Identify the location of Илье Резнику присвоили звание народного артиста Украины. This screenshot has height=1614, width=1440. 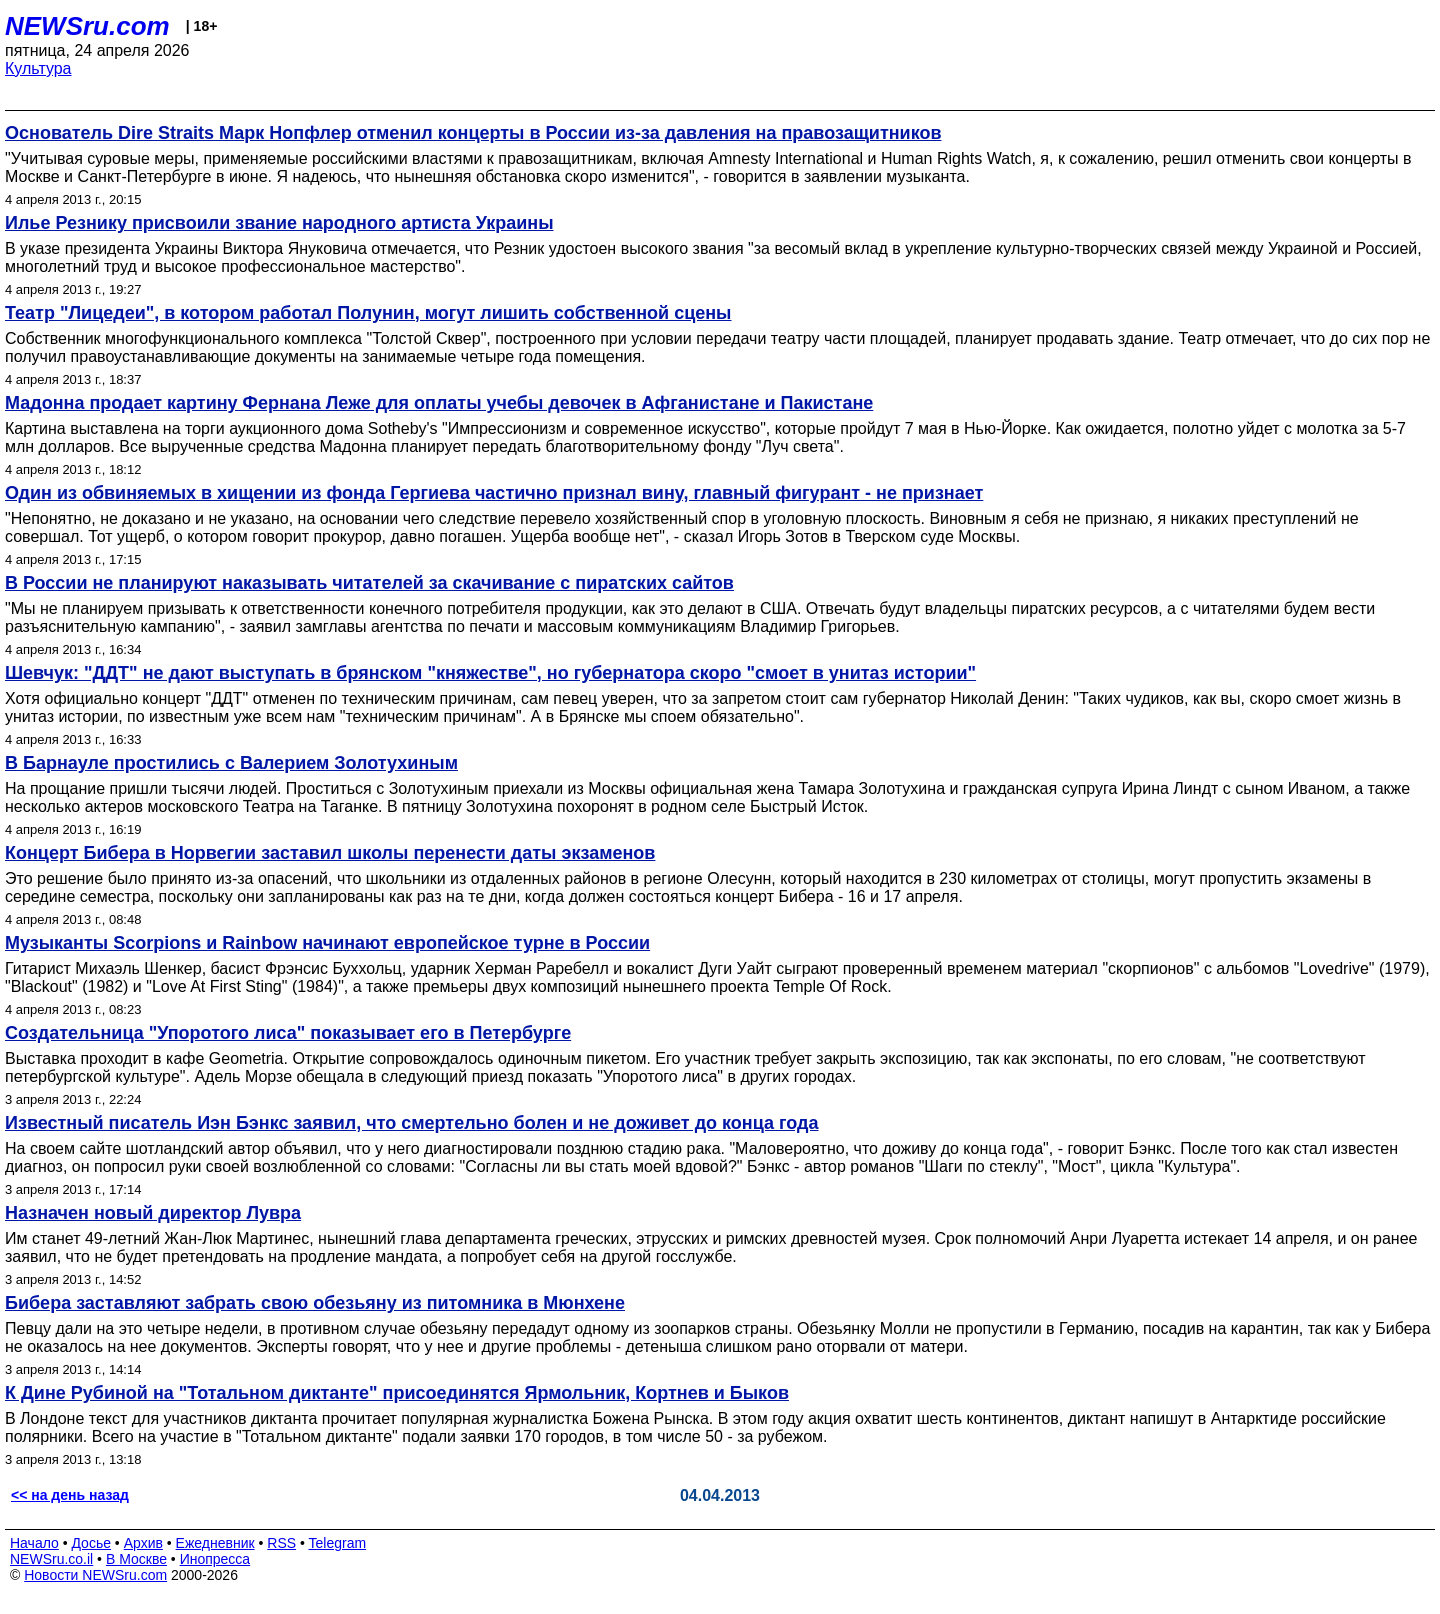
(279, 223).